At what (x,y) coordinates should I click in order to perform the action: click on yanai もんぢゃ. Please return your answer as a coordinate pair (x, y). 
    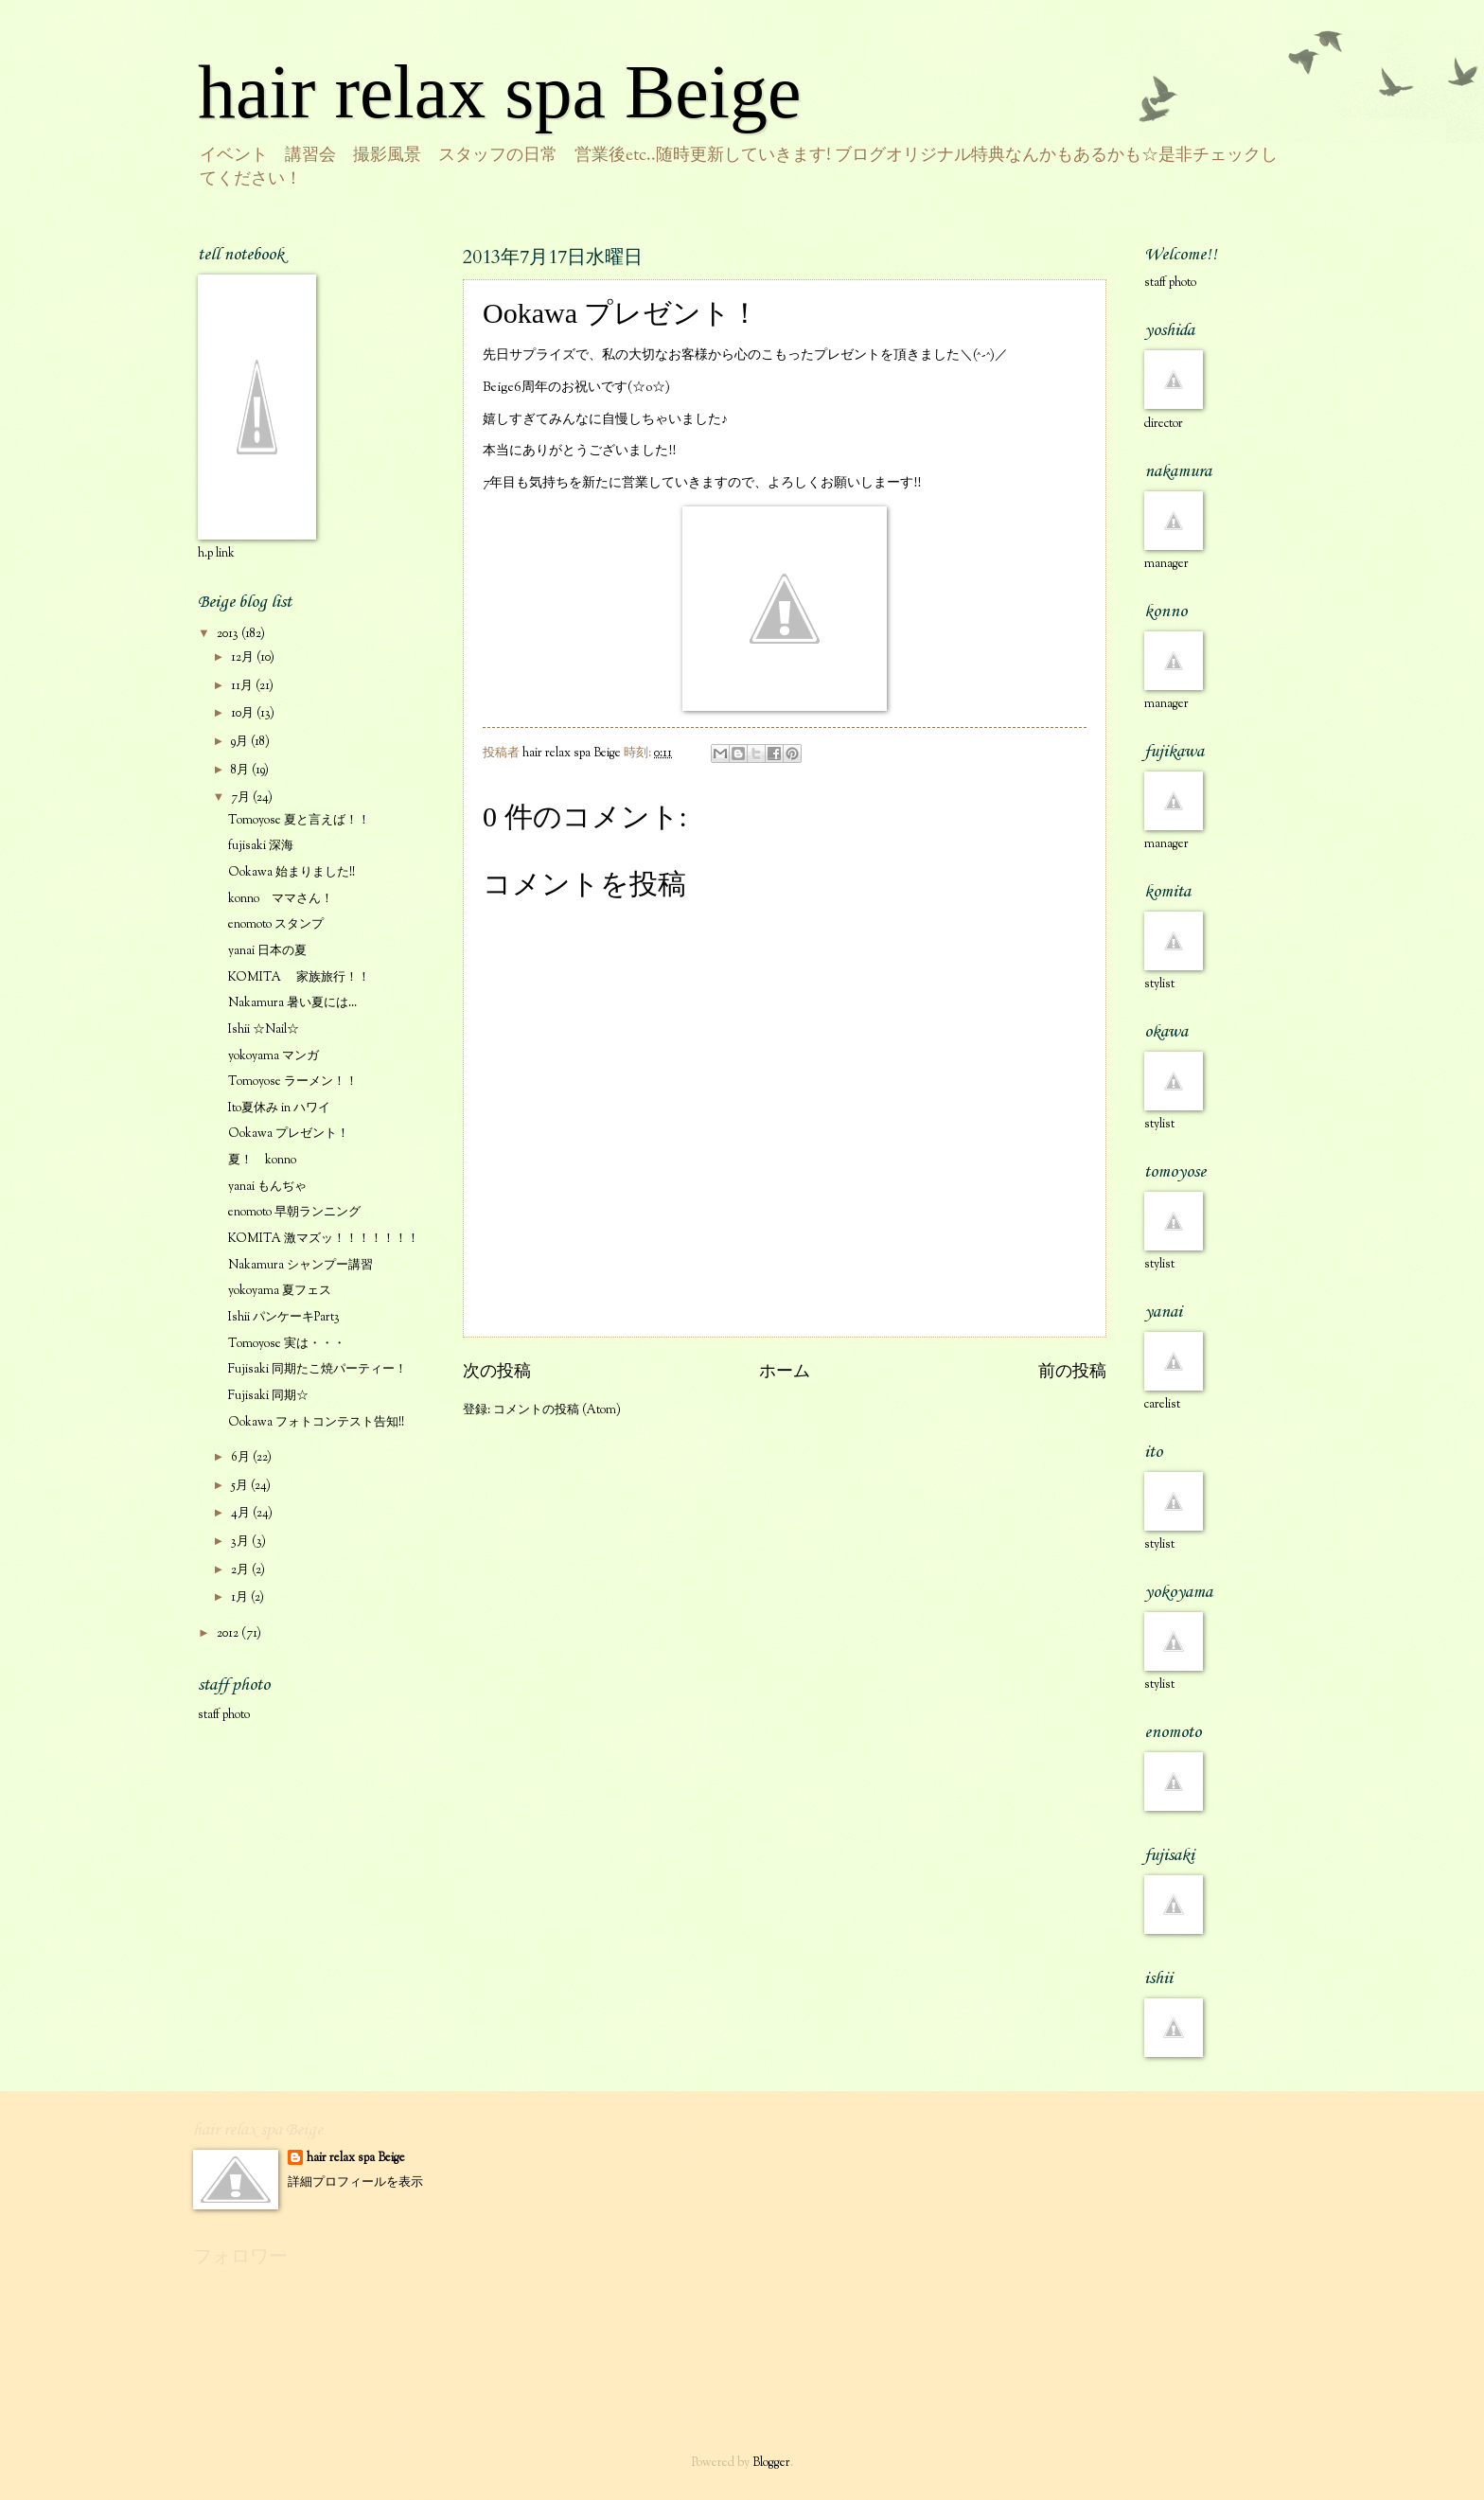
    Looking at the image, I should click on (267, 1187).